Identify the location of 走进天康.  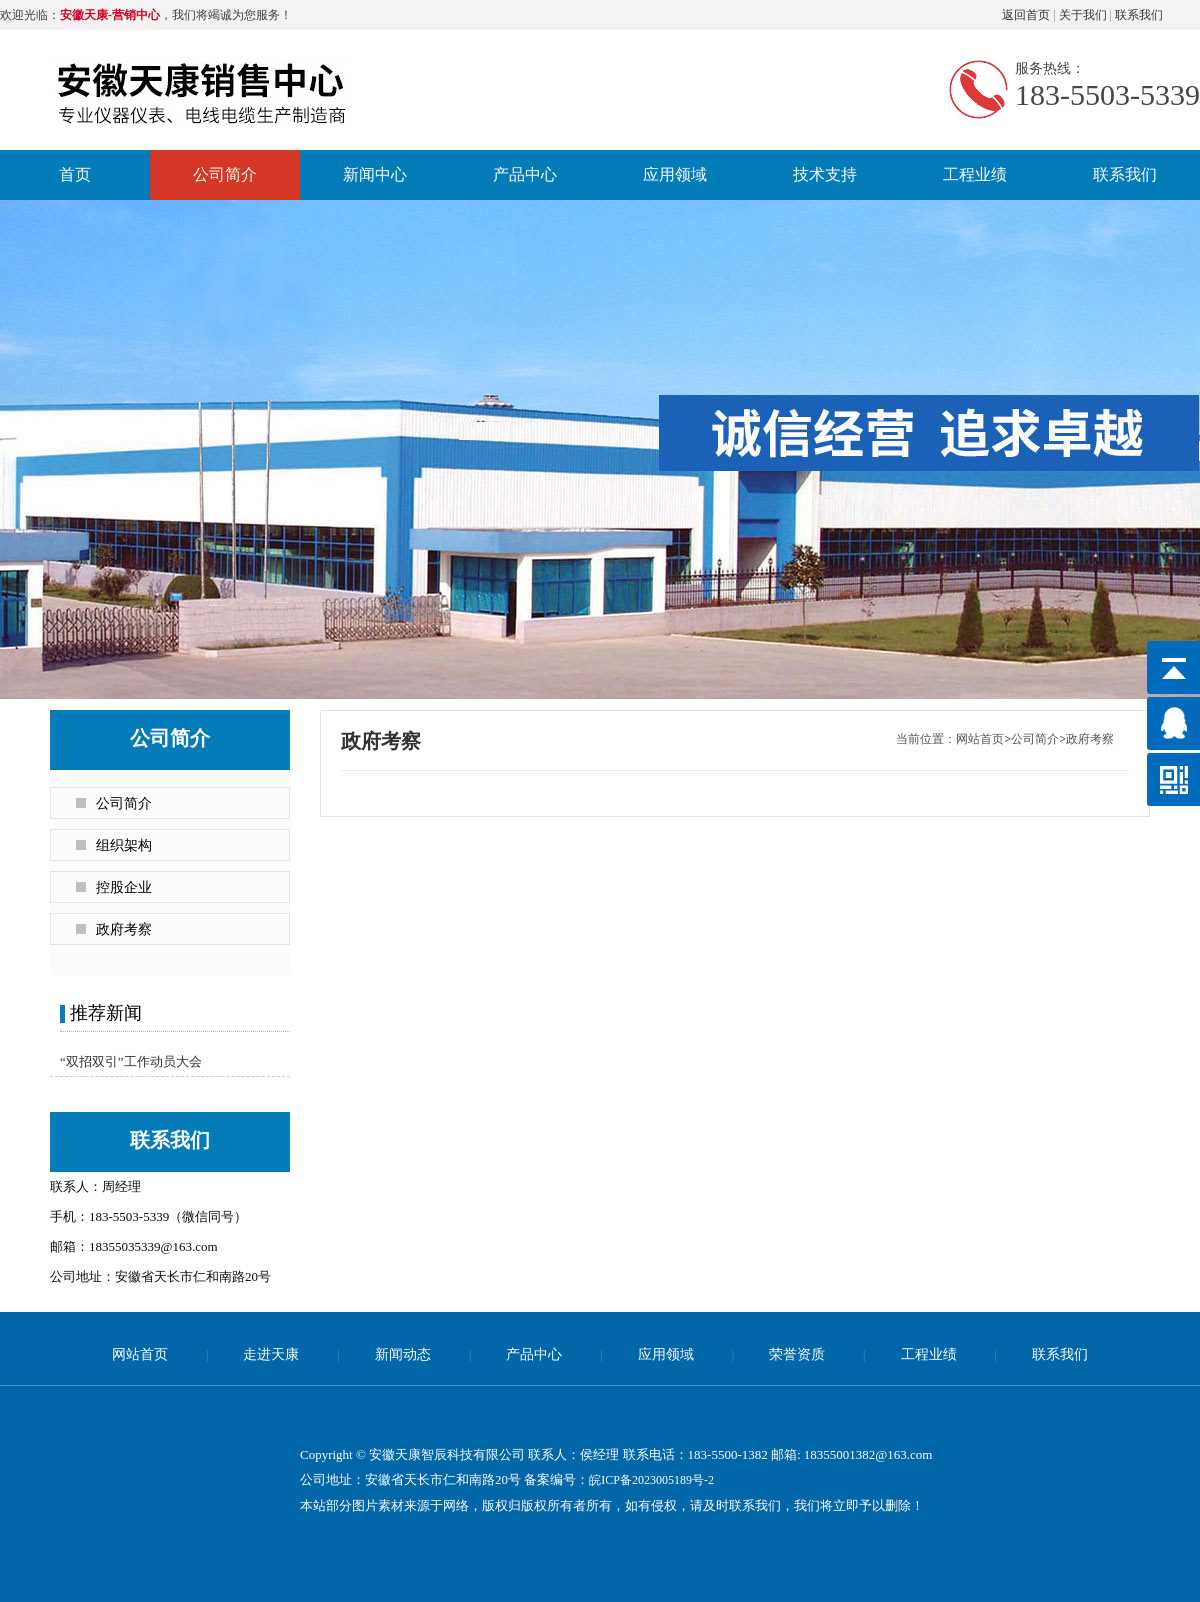
(271, 1354).